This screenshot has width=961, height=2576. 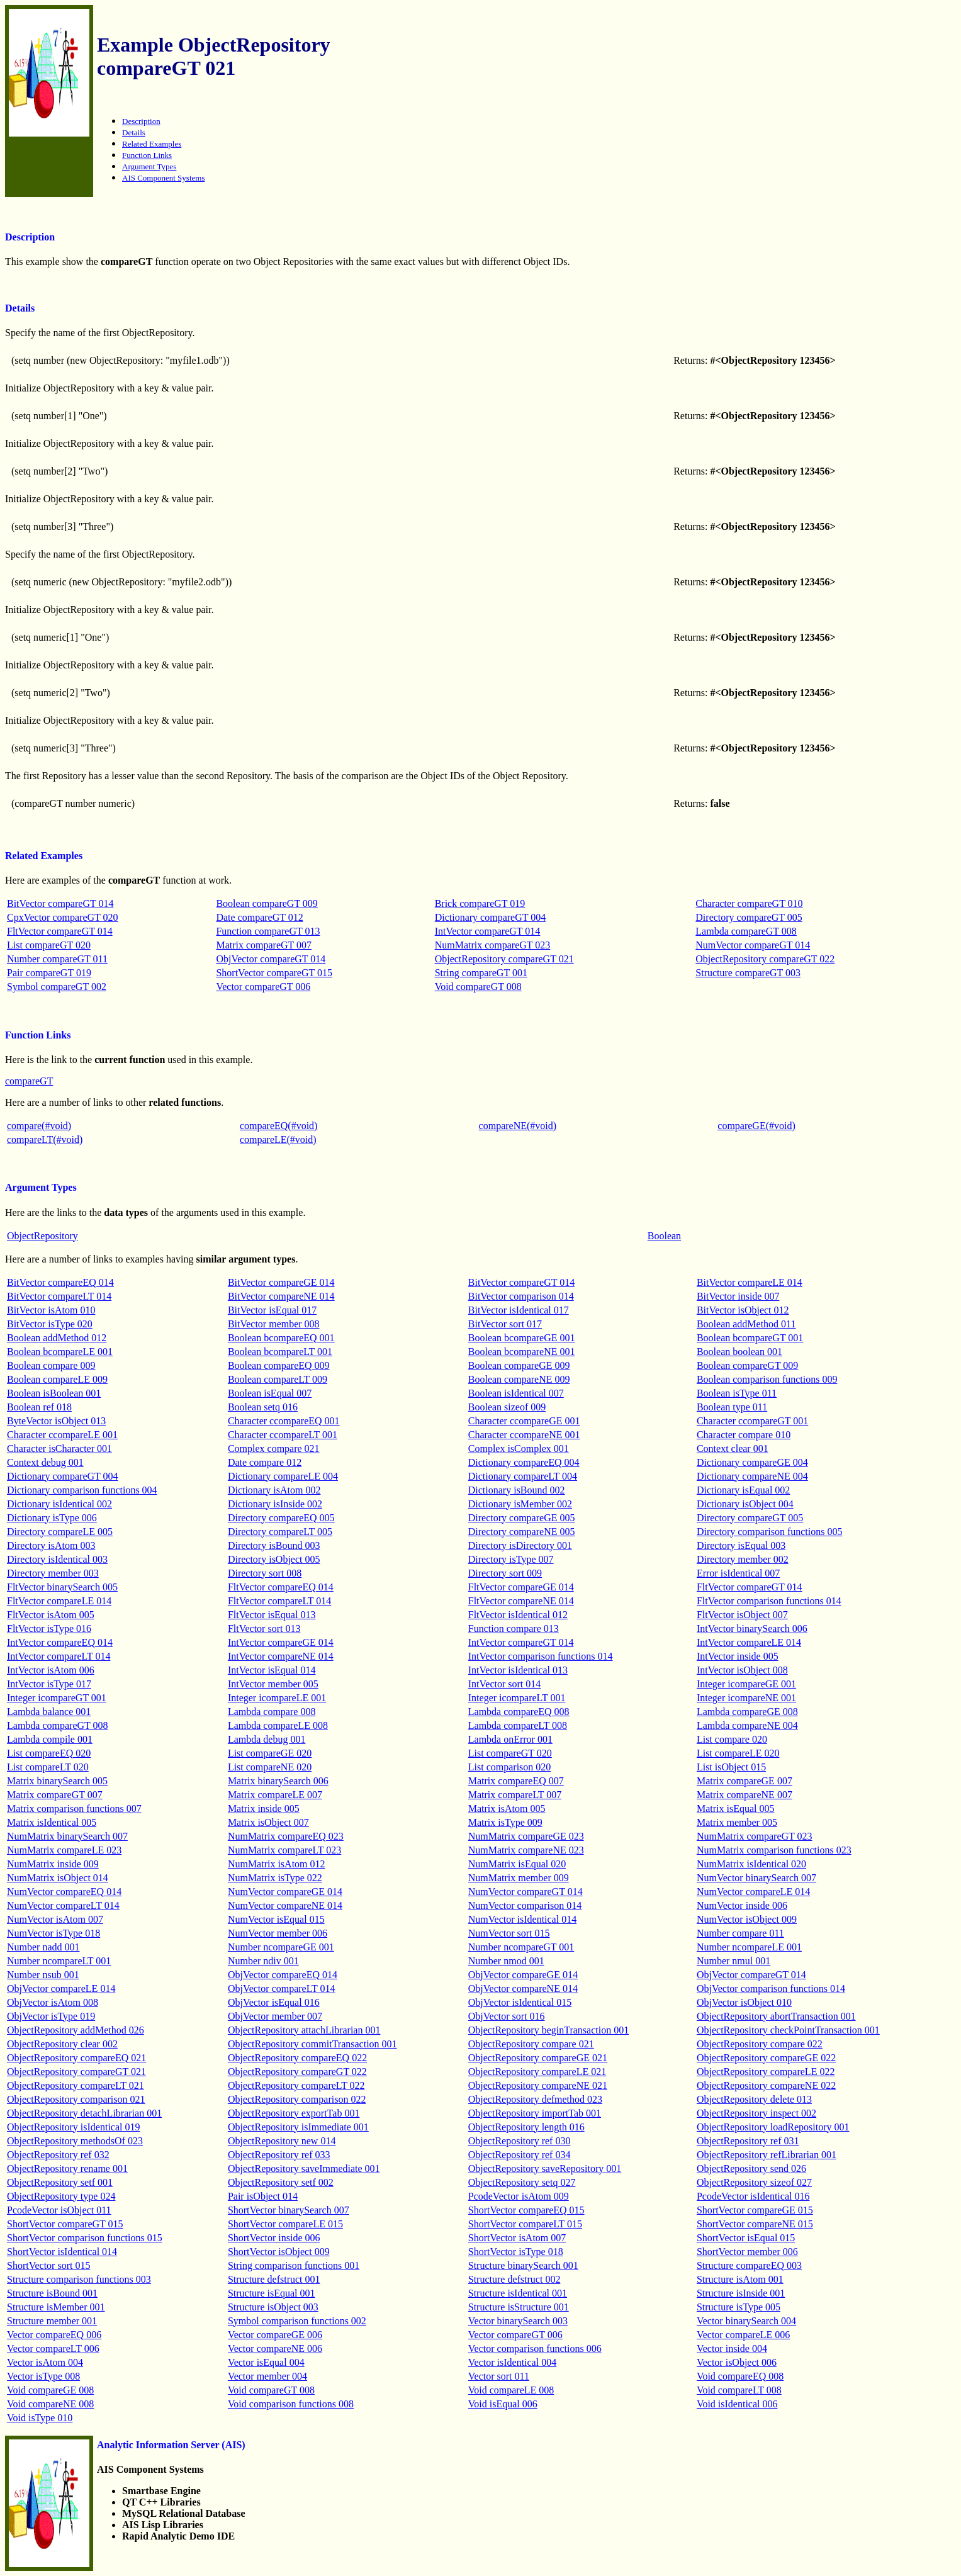 I want to click on ShortVector compareLT 015, so click(x=525, y=2224).